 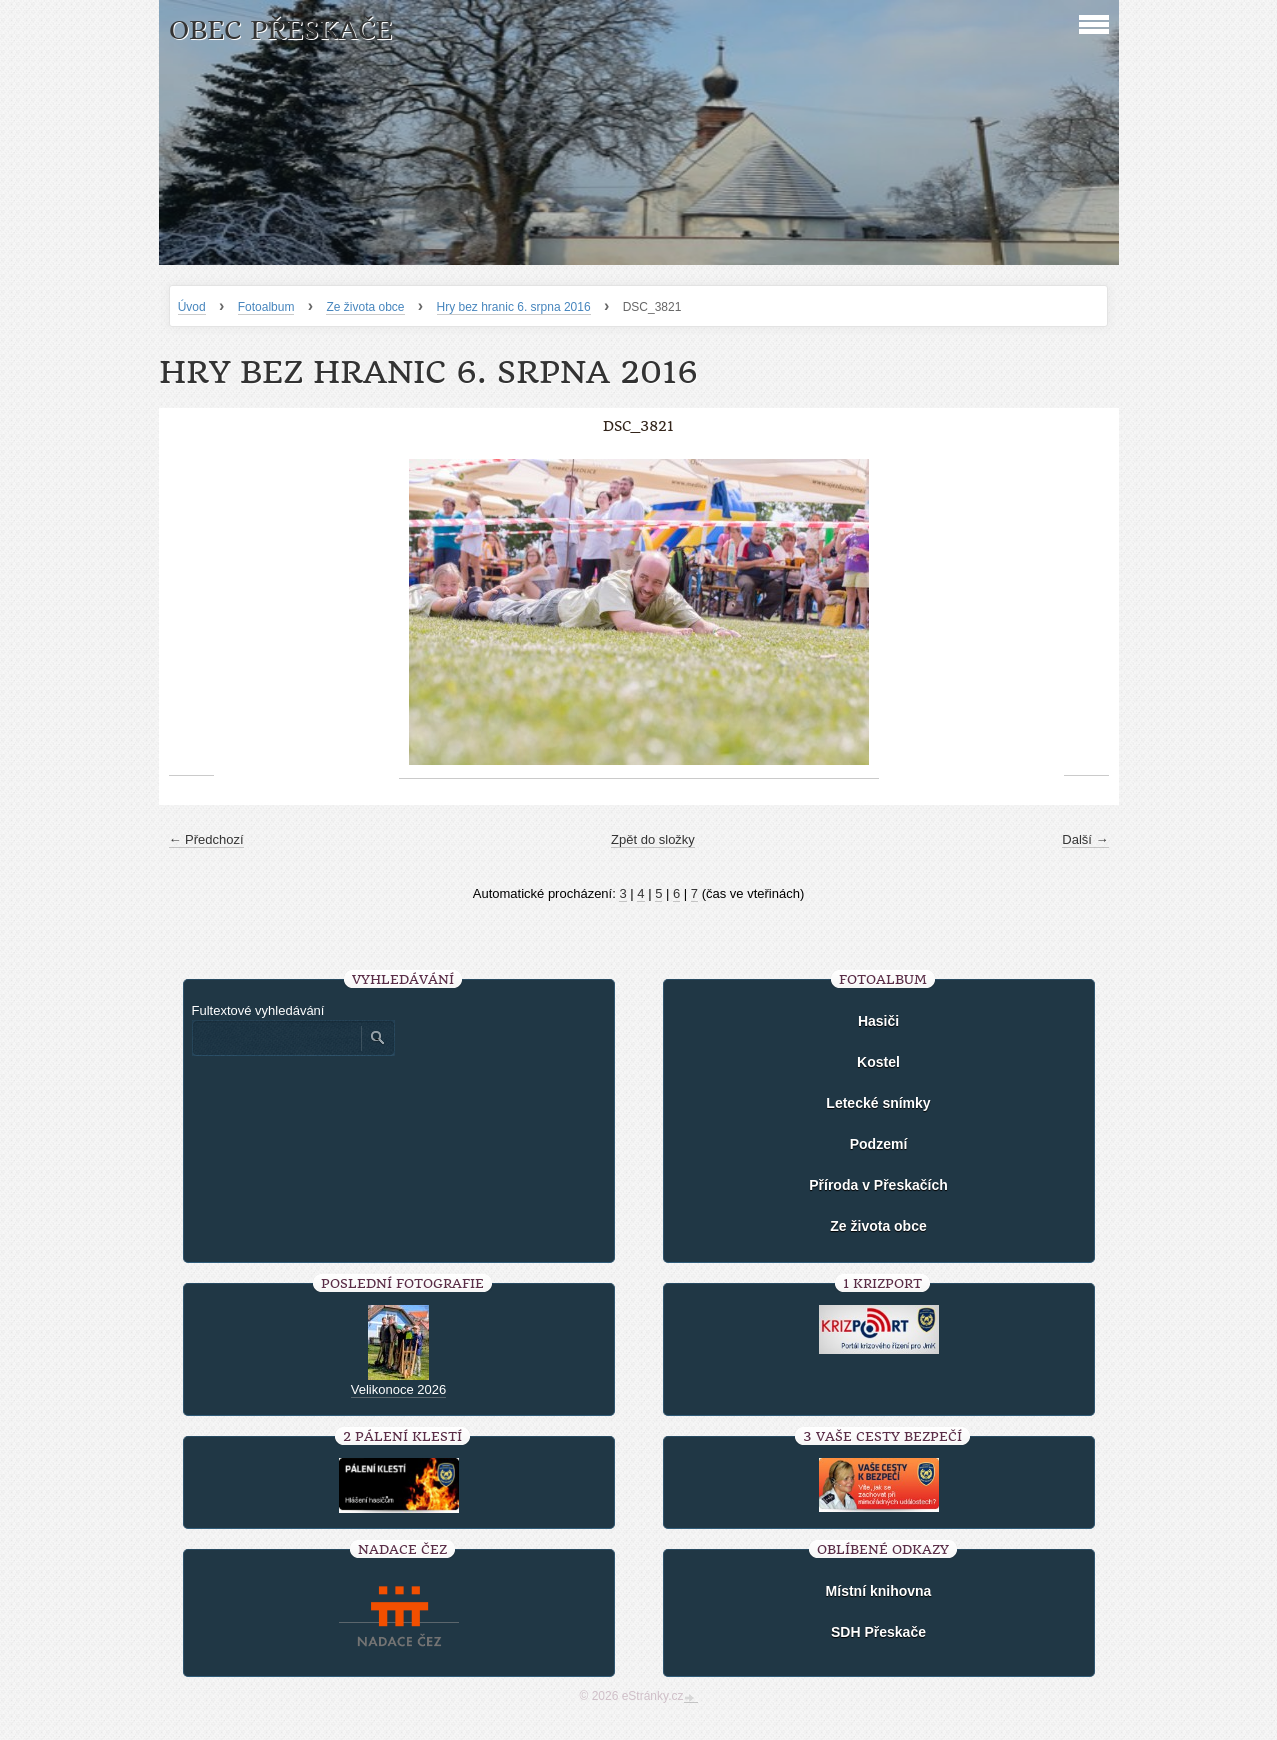 What do you see at coordinates (653, 839) in the screenshot?
I see `Zpět do složky` at bounding box center [653, 839].